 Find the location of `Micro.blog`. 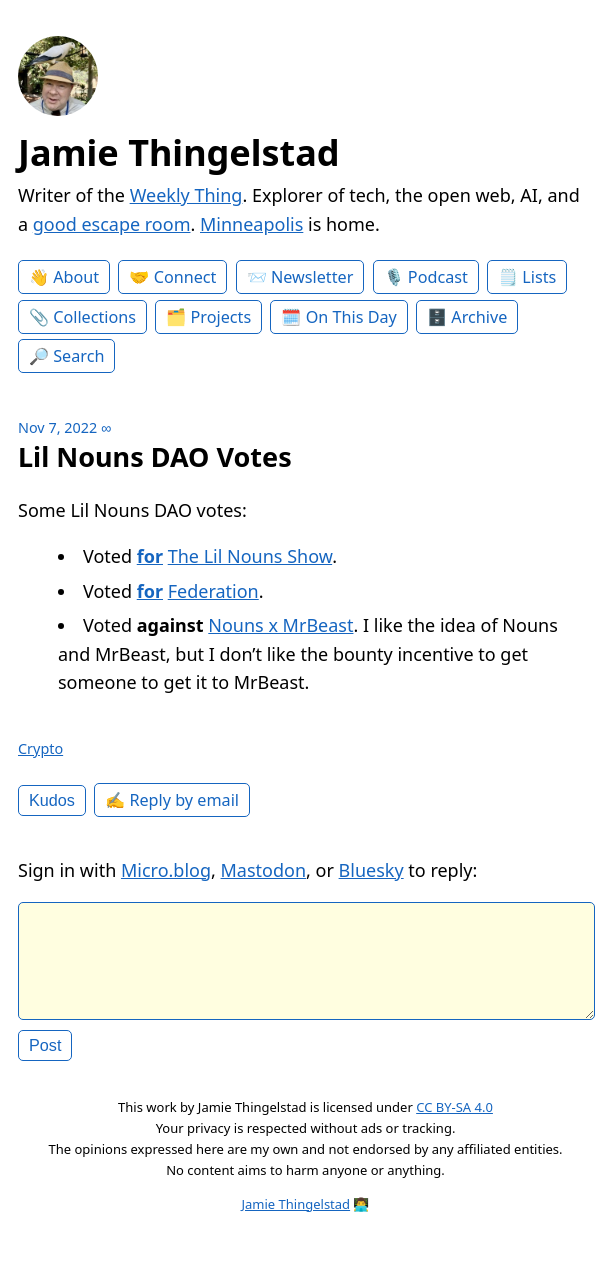

Micro.blog is located at coordinates (166, 870).